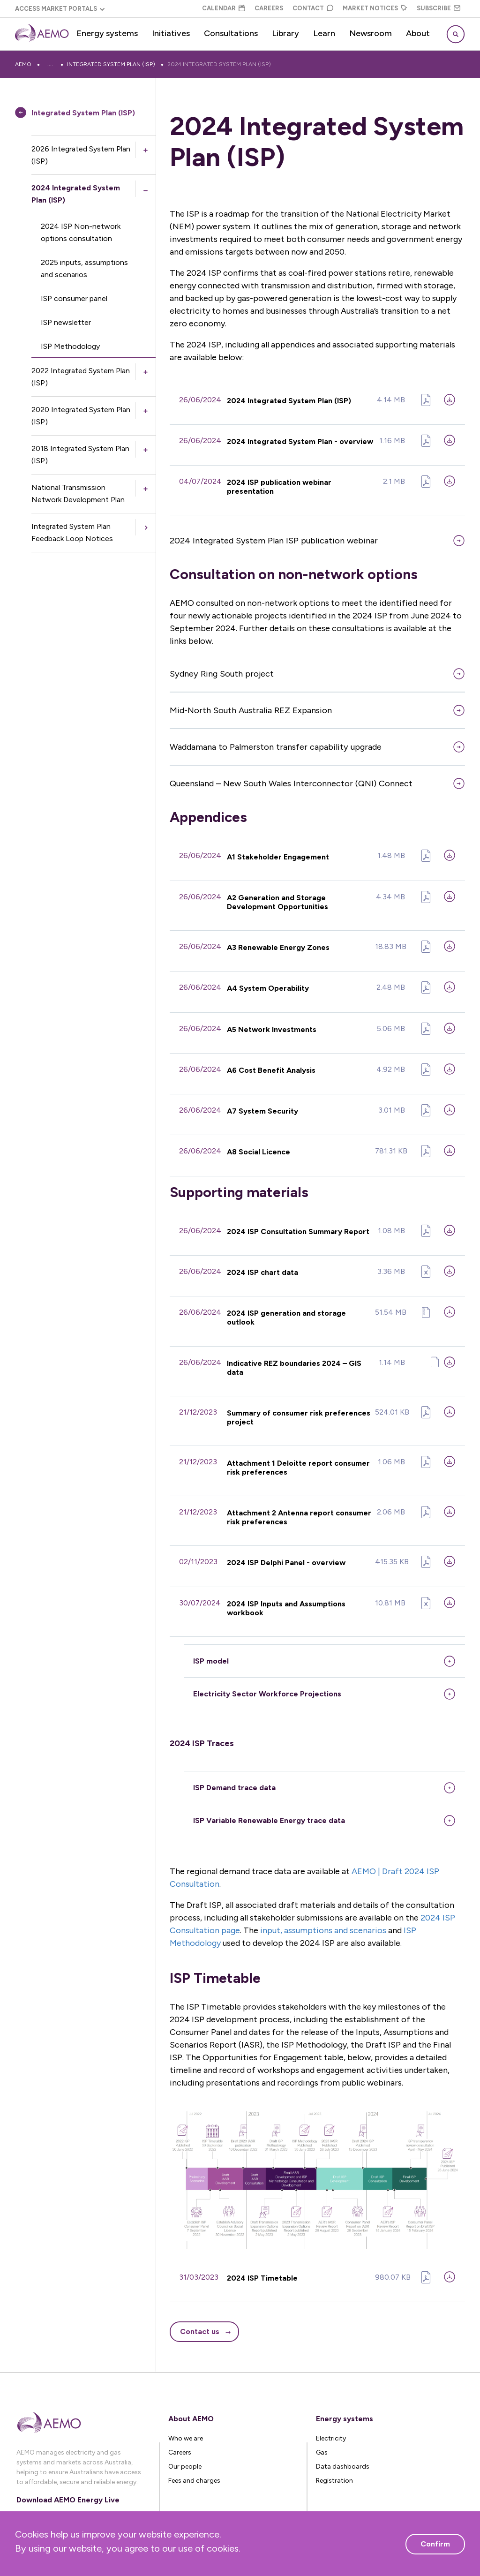  What do you see at coordinates (231, 33) in the screenshot?
I see `Consultations` at bounding box center [231, 33].